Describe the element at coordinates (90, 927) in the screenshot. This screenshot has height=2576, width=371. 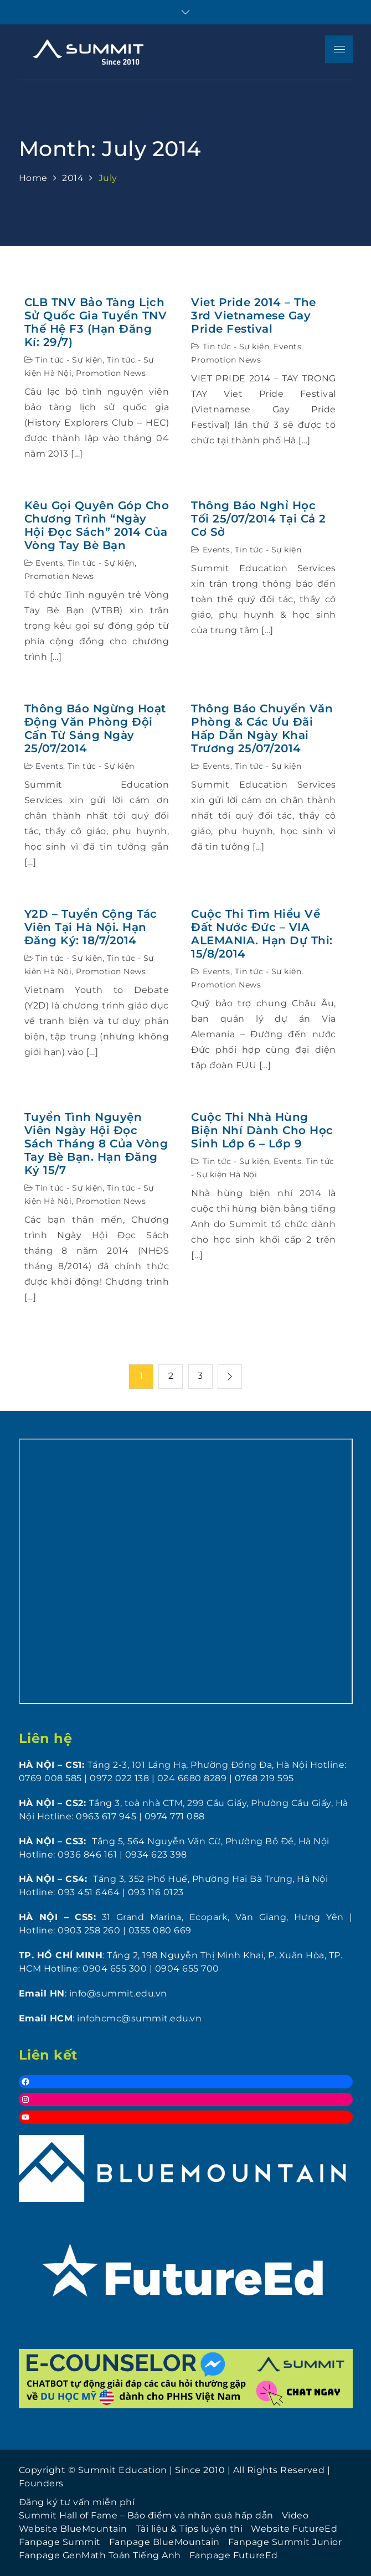
I see `Y2D – Tuyển Cộng tác viên tại Hà Nội. Hạn đăng ký: 18/7/2014` at that location.